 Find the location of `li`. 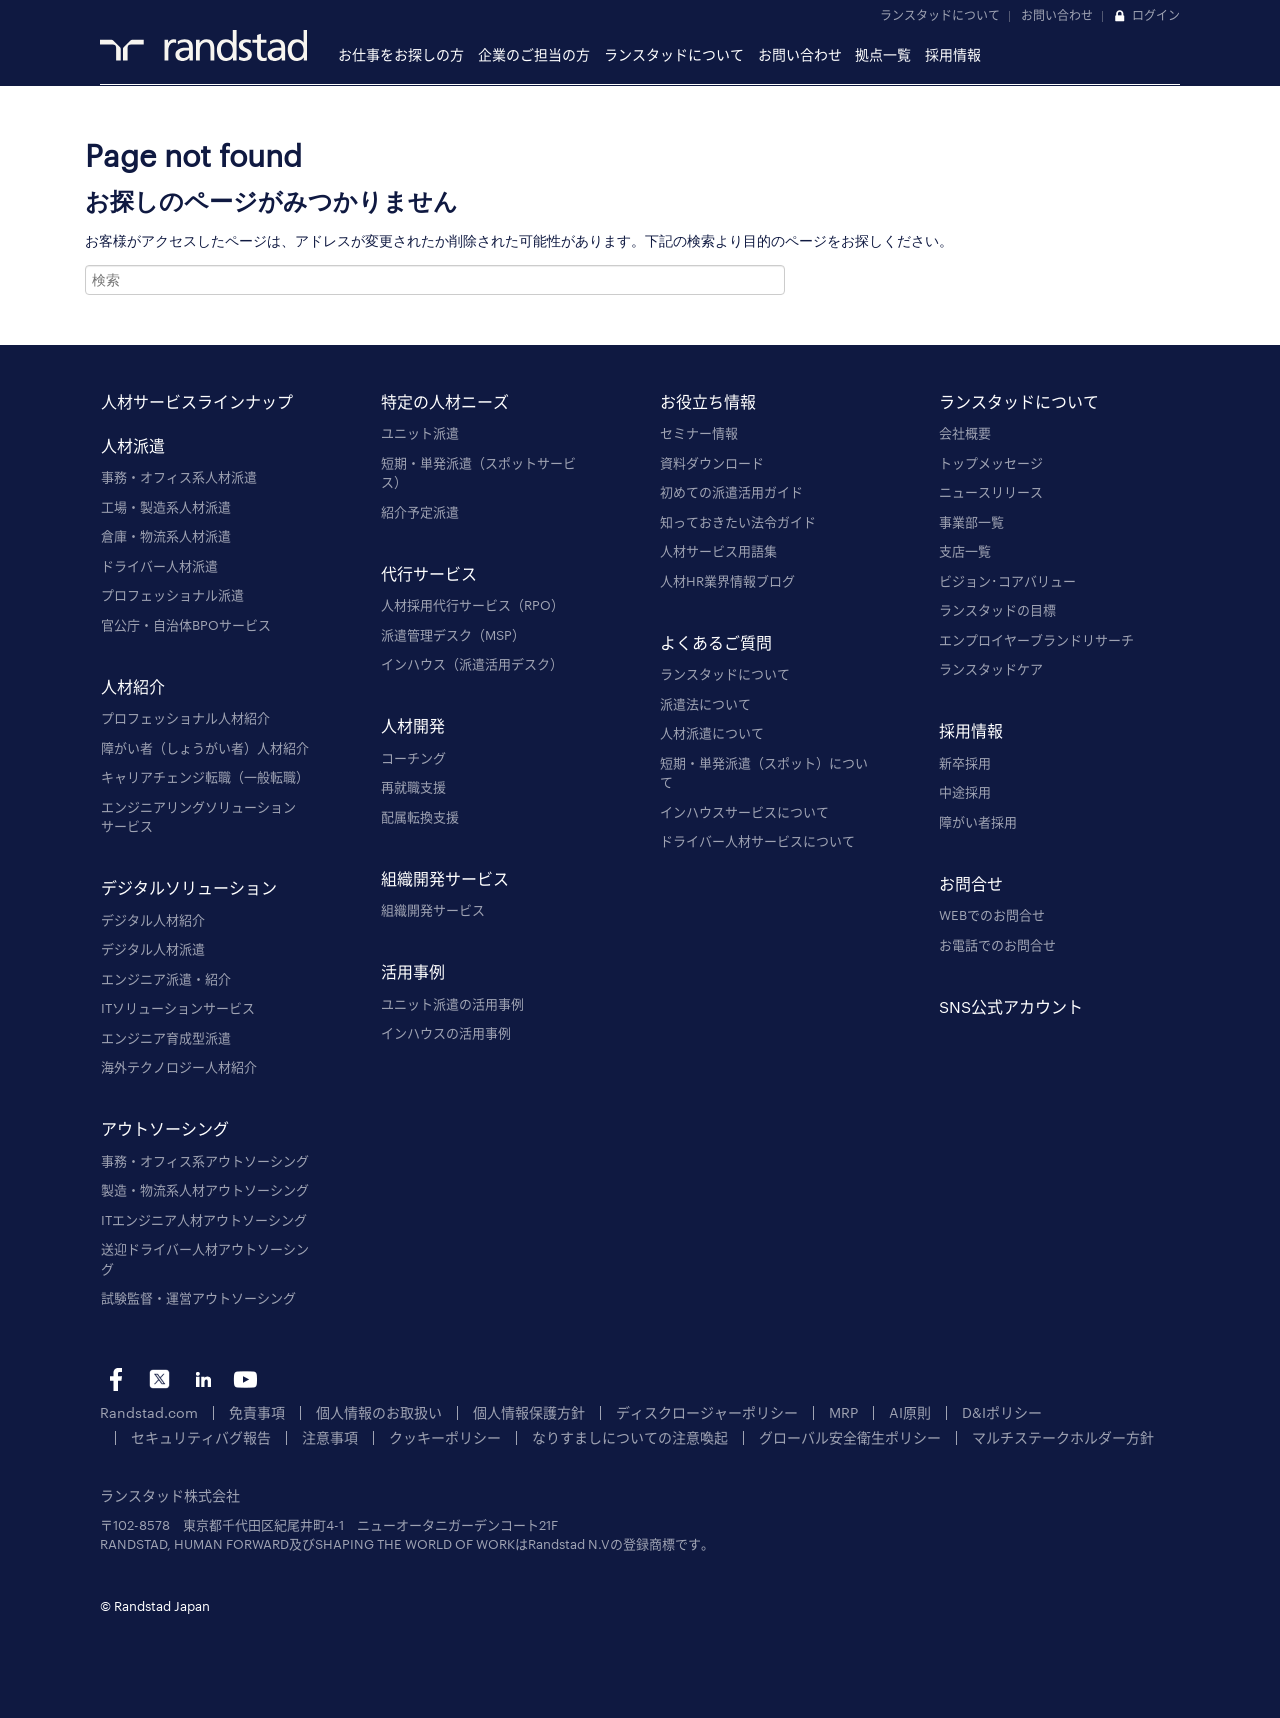

li is located at coordinates (202, 1379).